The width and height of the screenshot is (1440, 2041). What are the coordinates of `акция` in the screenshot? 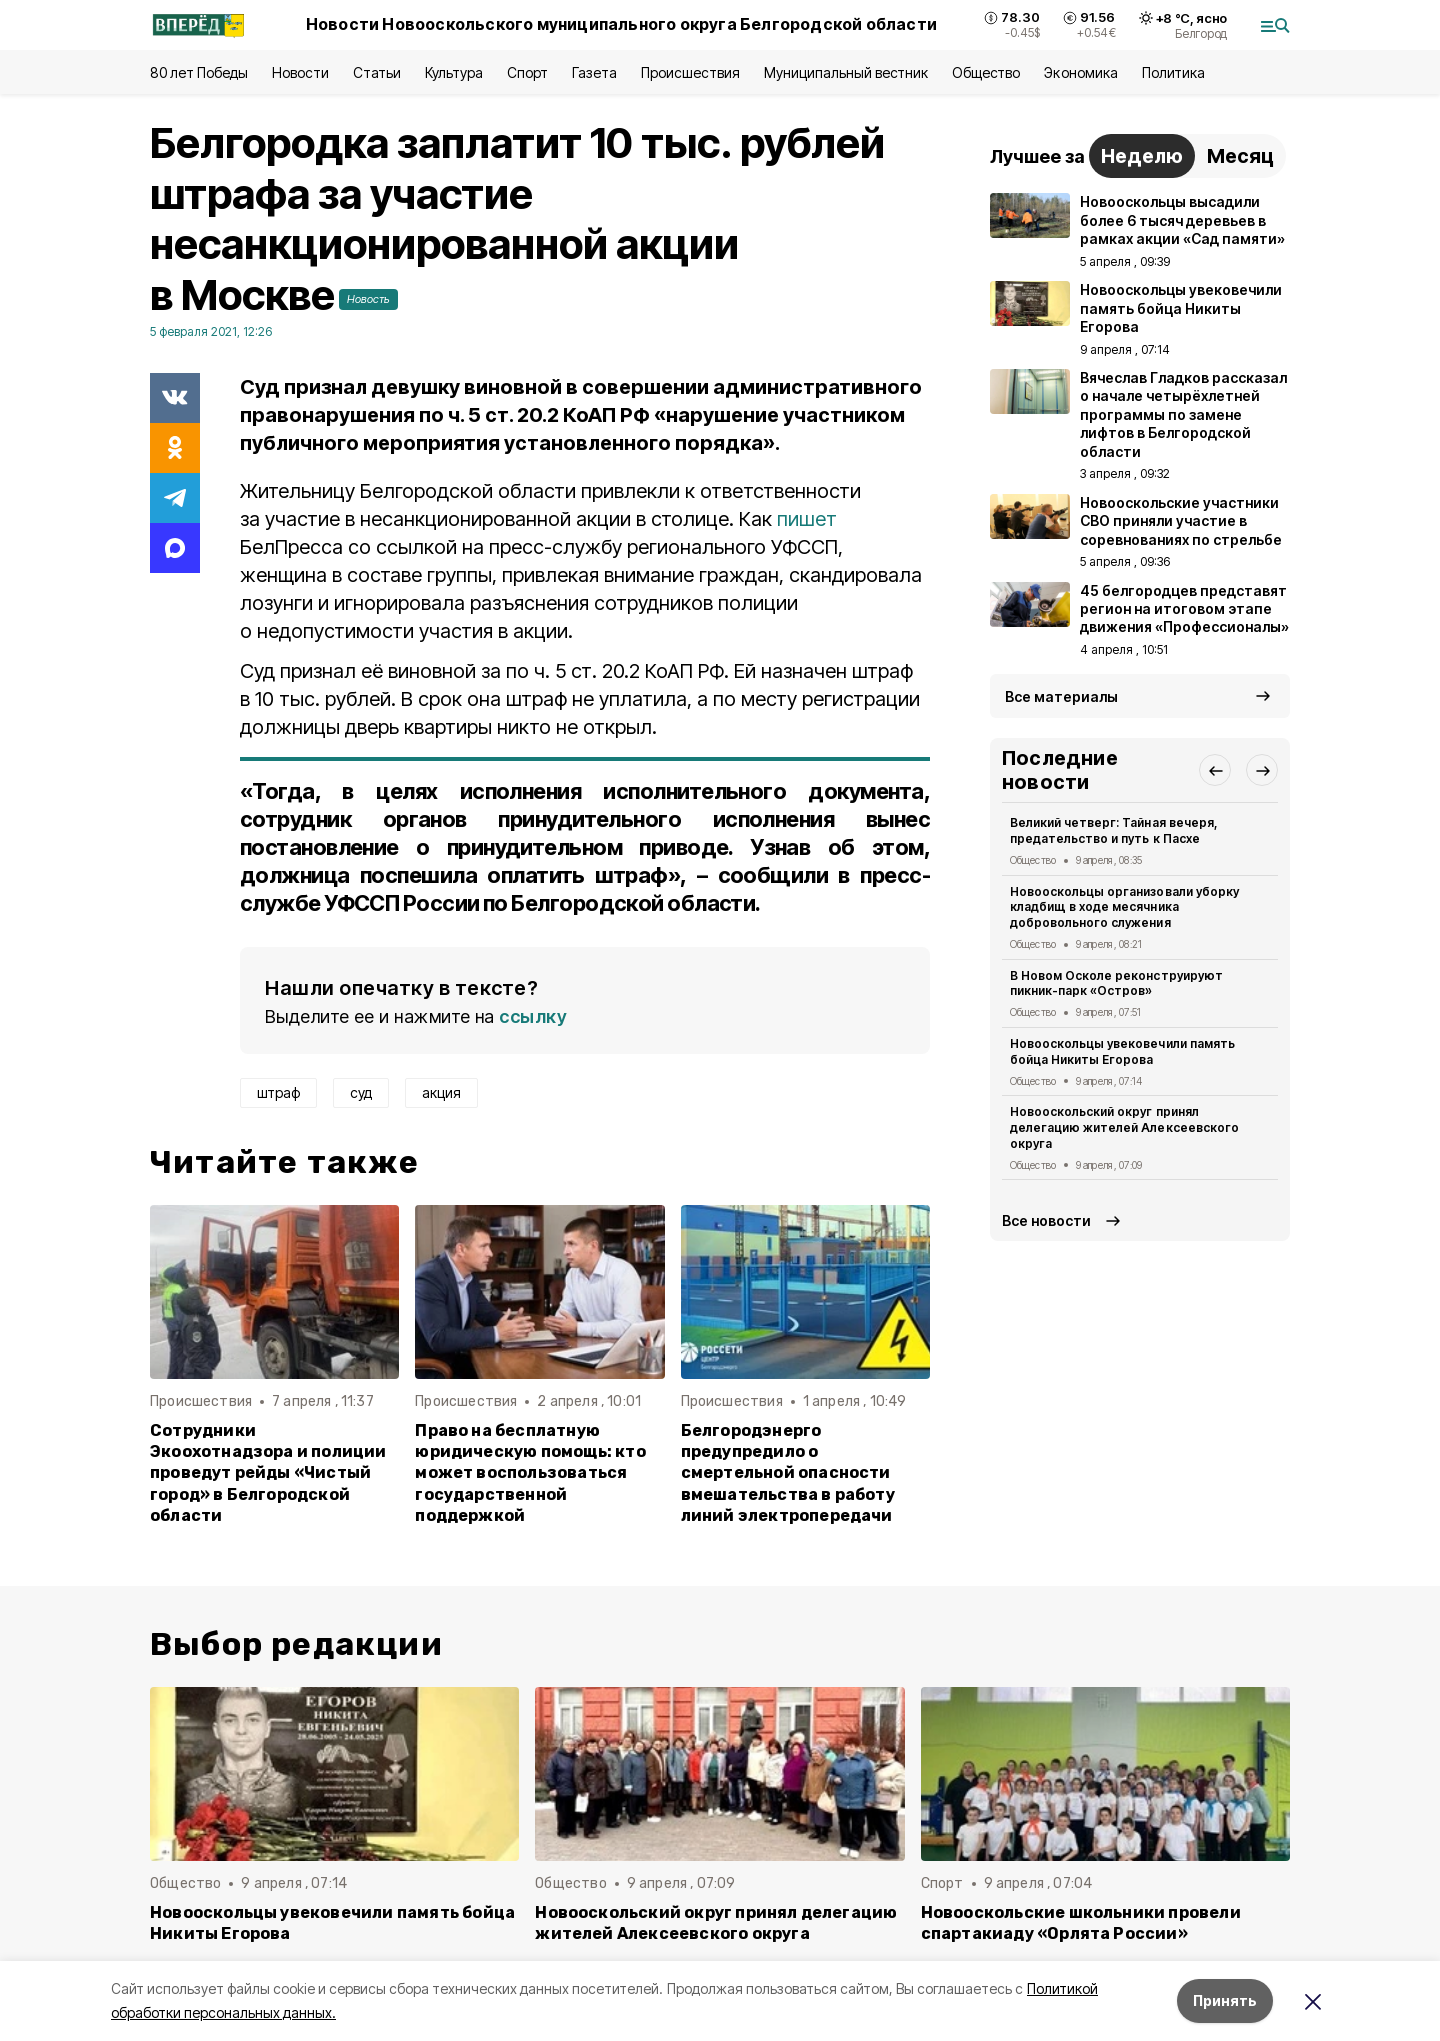 It's located at (441, 1092).